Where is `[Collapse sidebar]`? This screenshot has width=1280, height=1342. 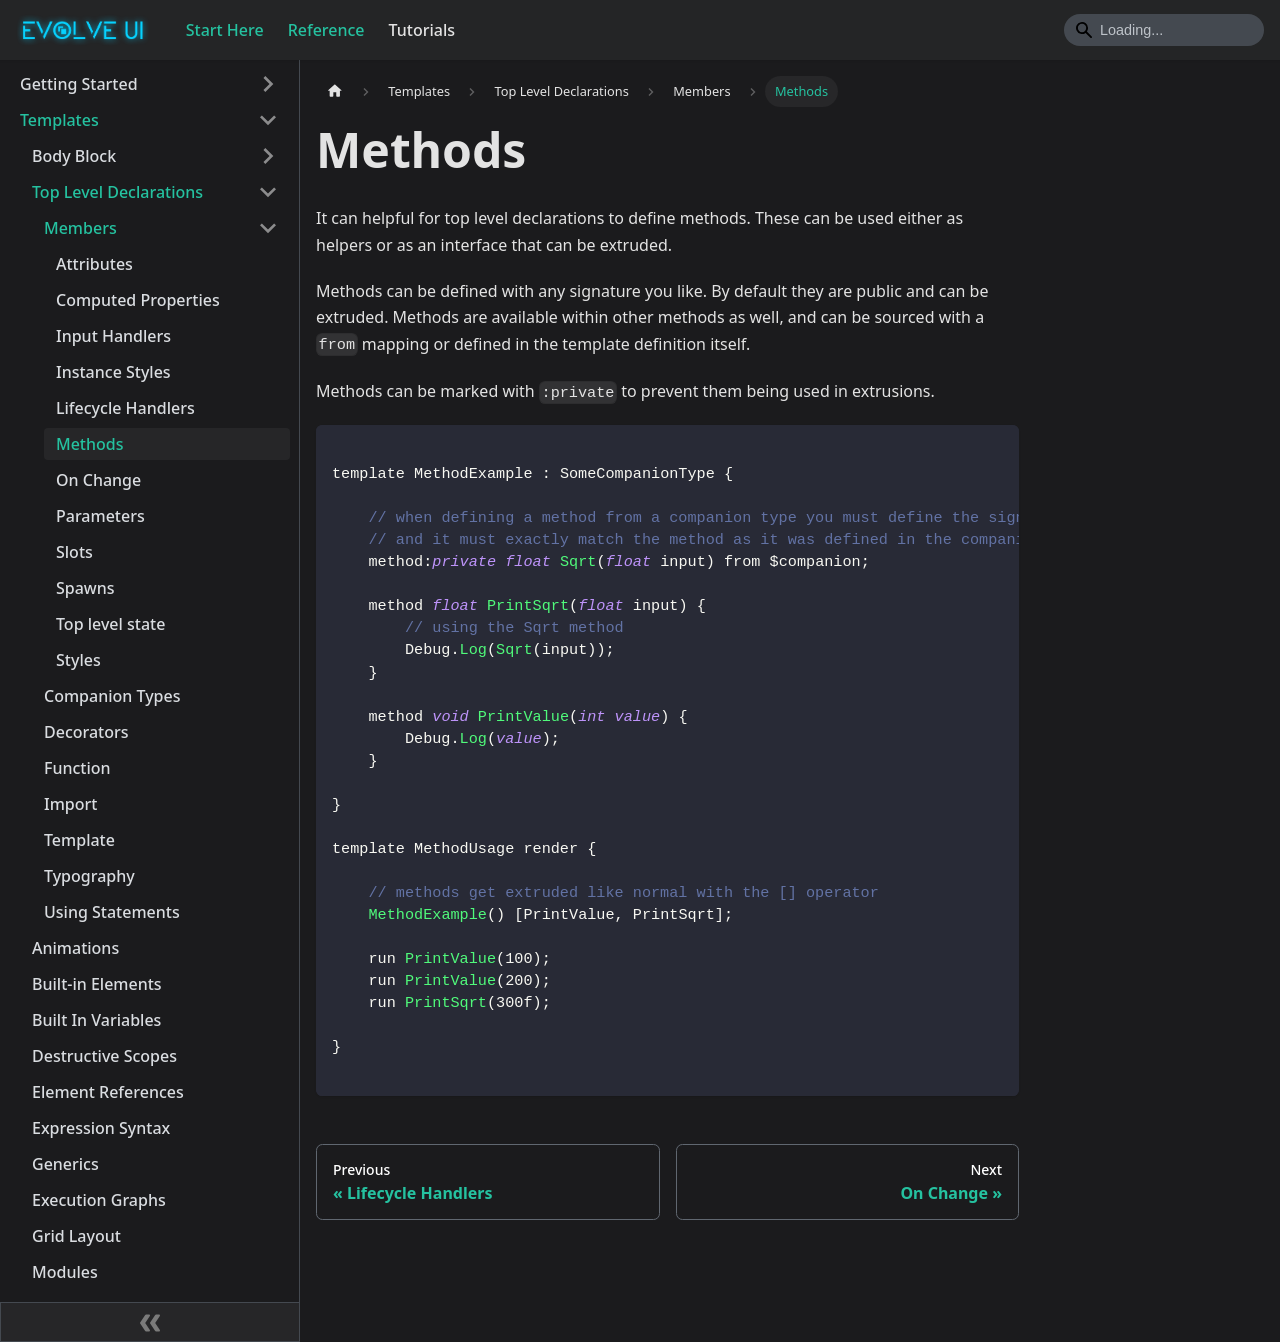 [Collapse sidebar] is located at coordinates (150, 1322).